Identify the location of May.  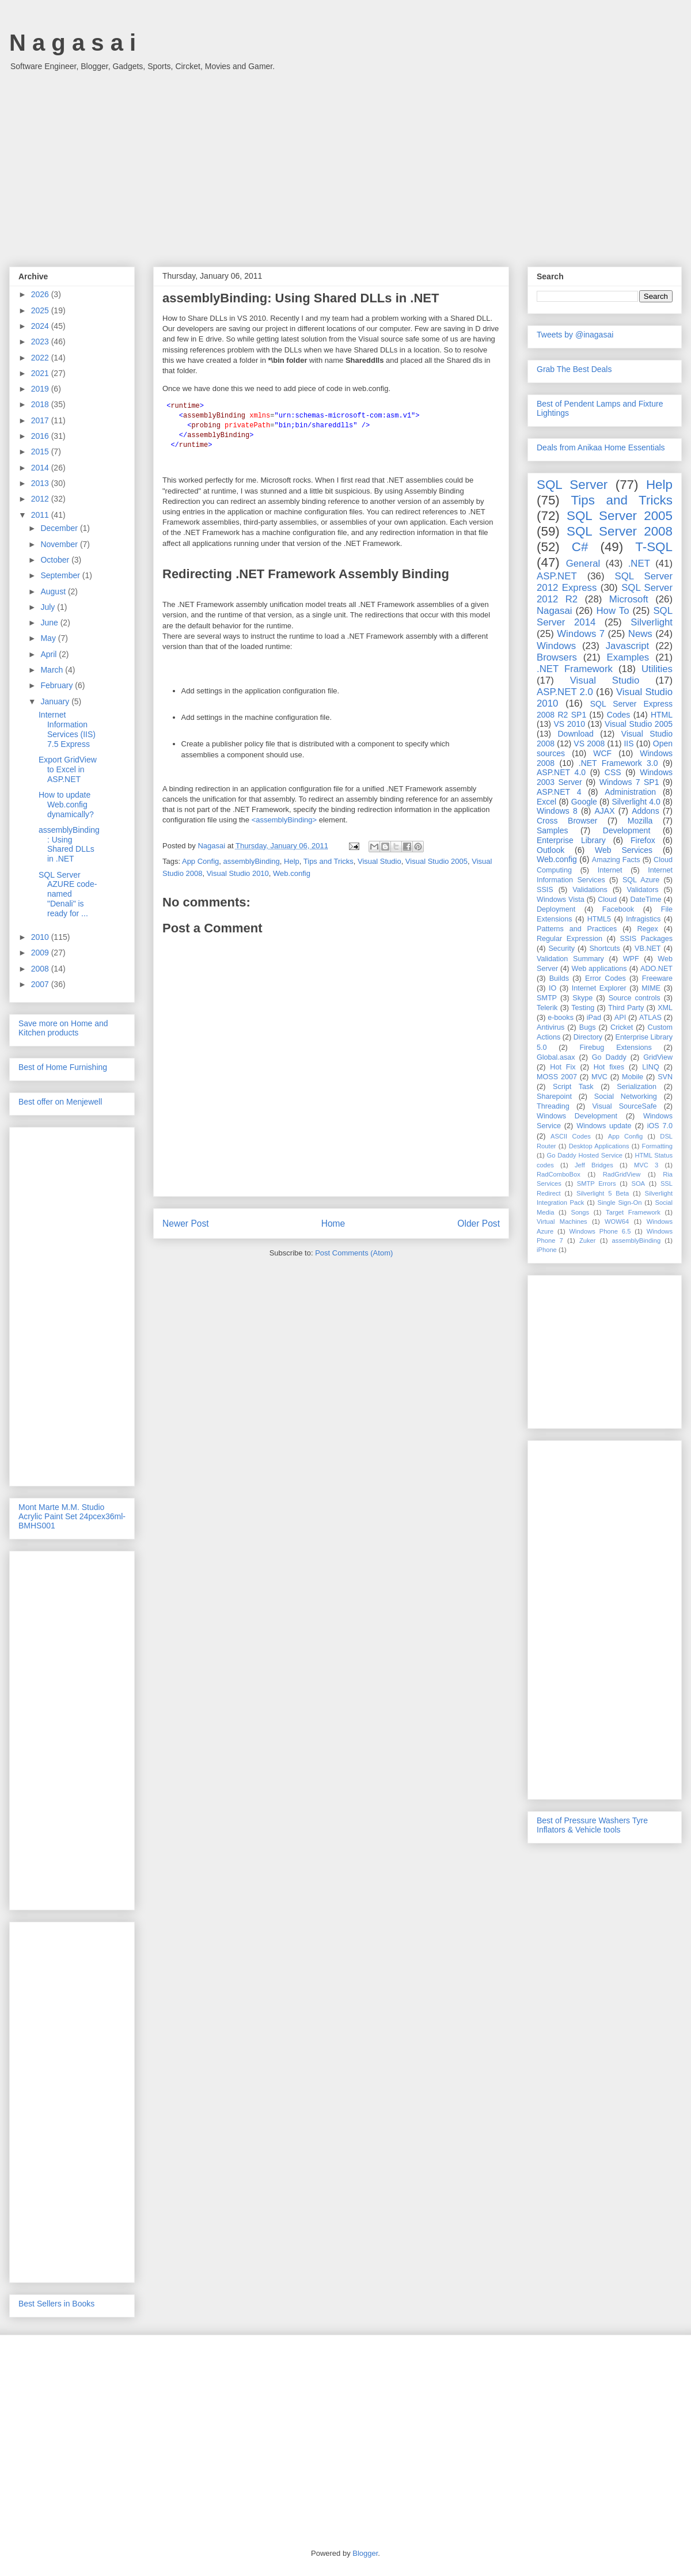
(49, 638).